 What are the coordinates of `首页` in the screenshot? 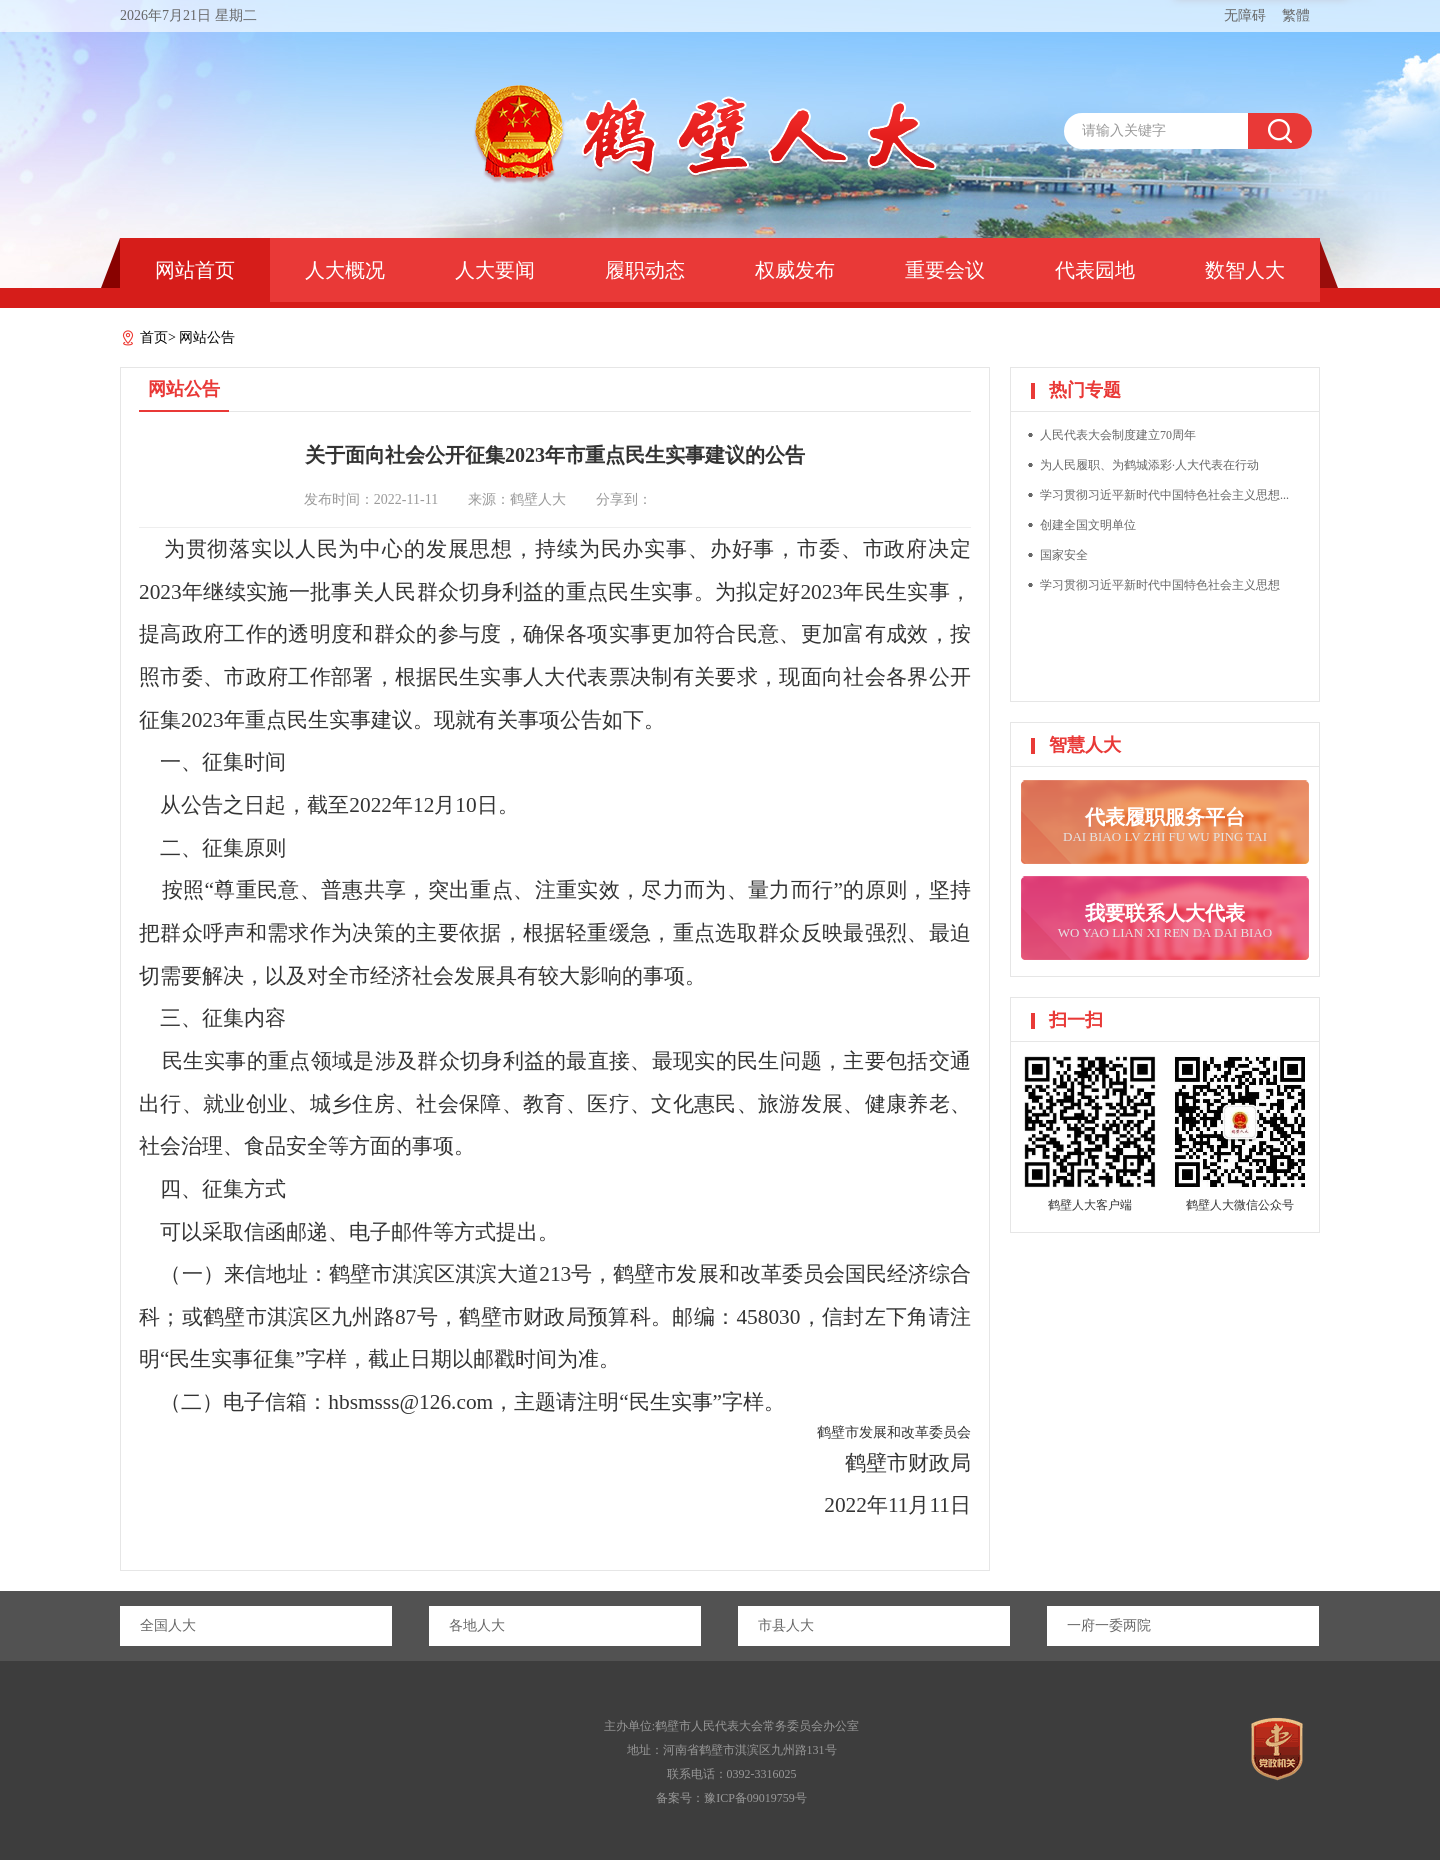 It's located at (154, 337).